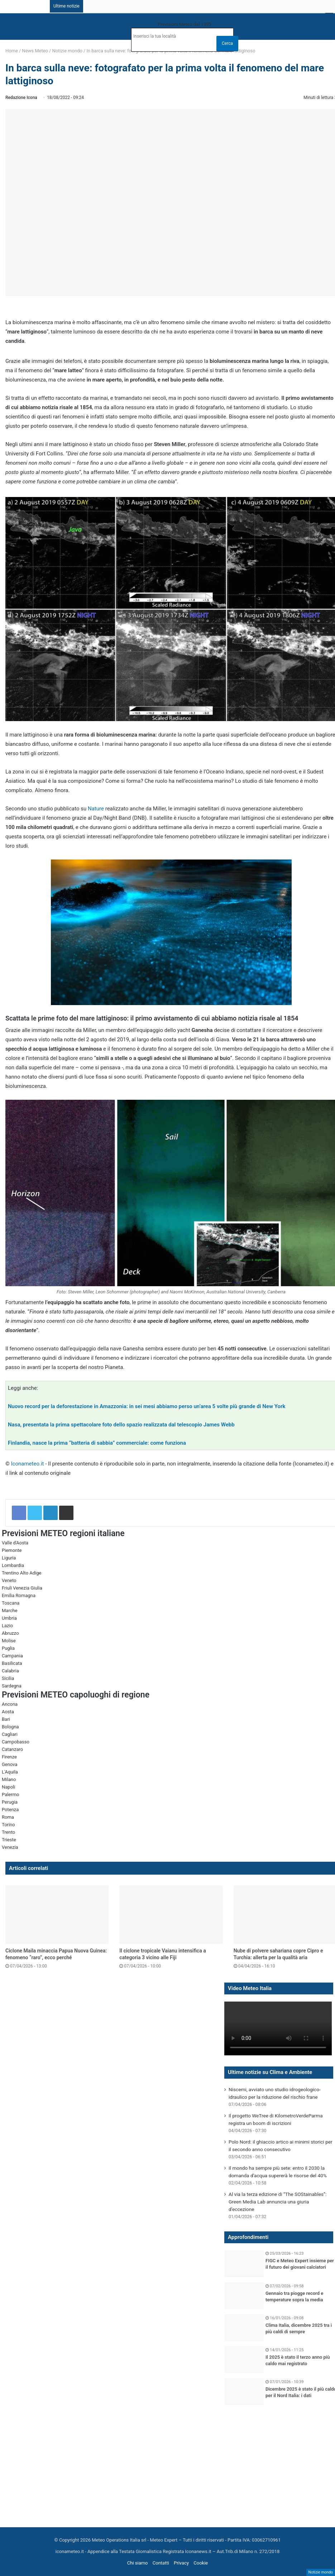 The height and width of the screenshot is (2576, 335). What do you see at coordinates (146, 1406) in the screenshot?
I see `Nuovo record per la deforestazione in Amazzonia: in sei mesi abbiamo perso un’area 5 volte più grande di New York` at bounding box center [146, 1406].